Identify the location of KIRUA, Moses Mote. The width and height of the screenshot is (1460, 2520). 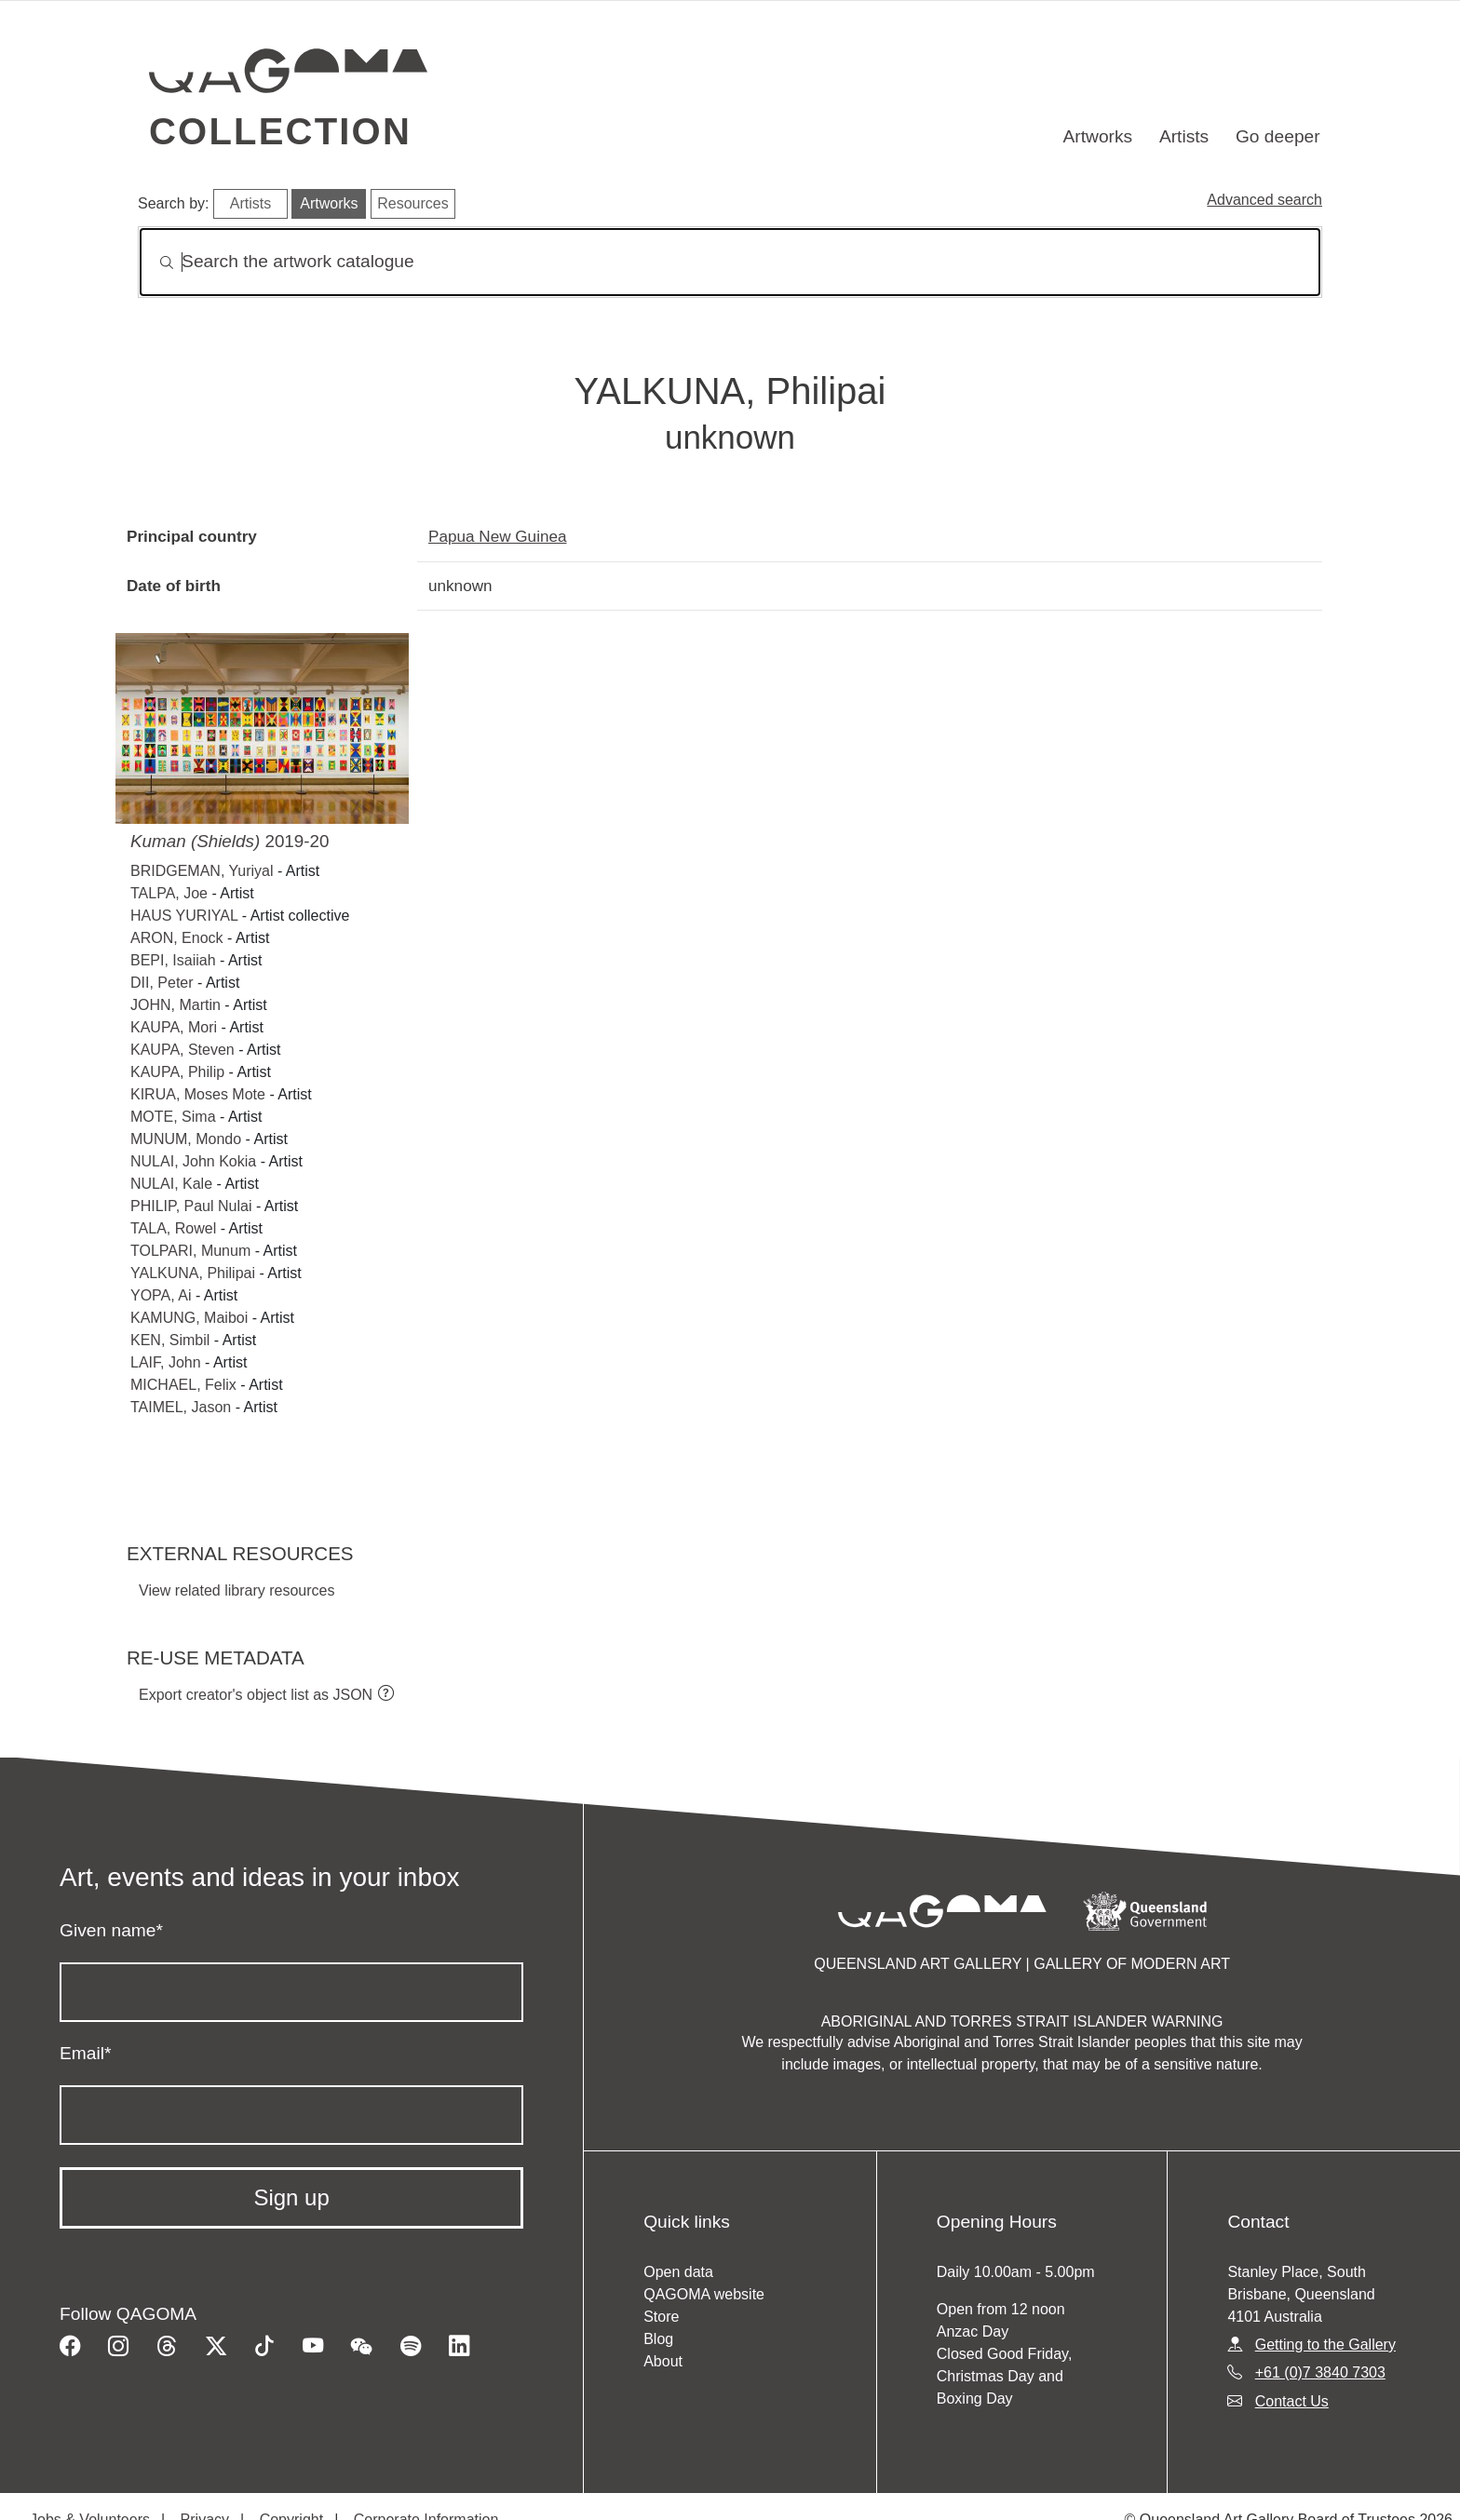
(197, 1094).